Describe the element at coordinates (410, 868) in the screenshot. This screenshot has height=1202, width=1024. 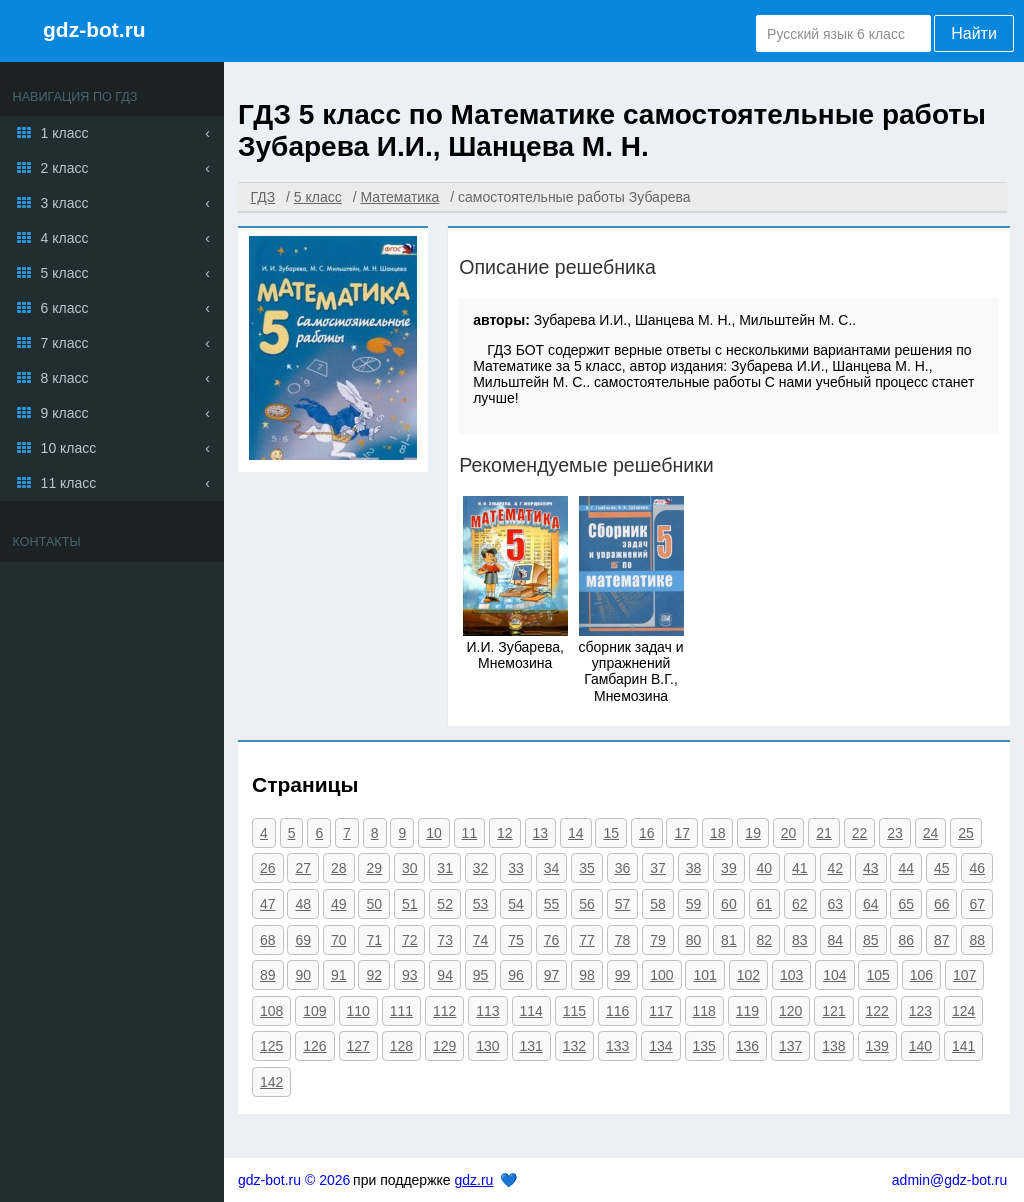
I see `30` at that location.